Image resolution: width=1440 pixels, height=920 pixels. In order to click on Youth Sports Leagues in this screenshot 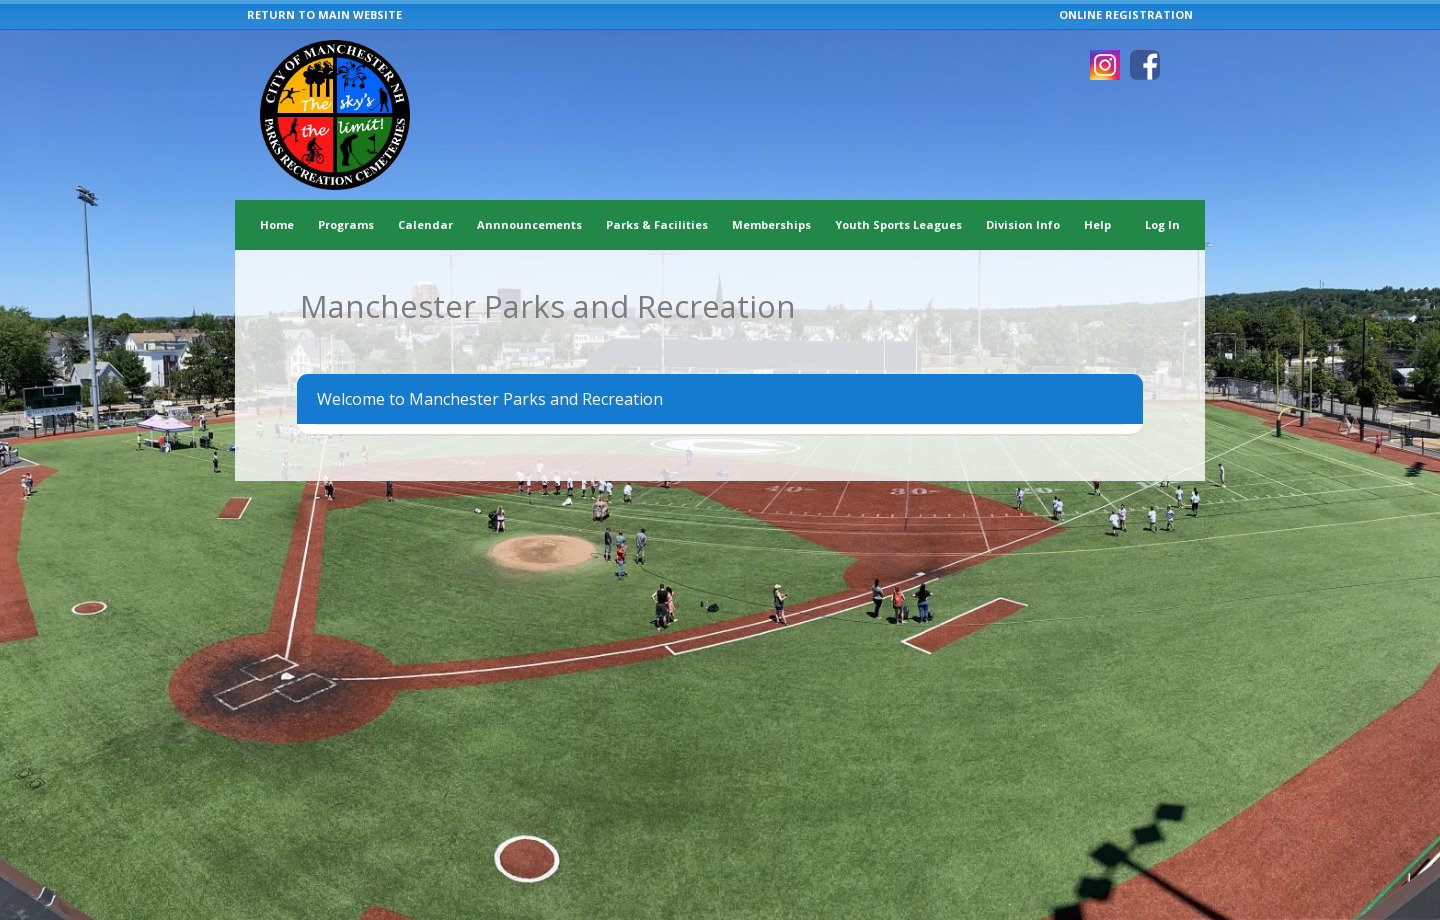, I will do `click(898, 224)`.